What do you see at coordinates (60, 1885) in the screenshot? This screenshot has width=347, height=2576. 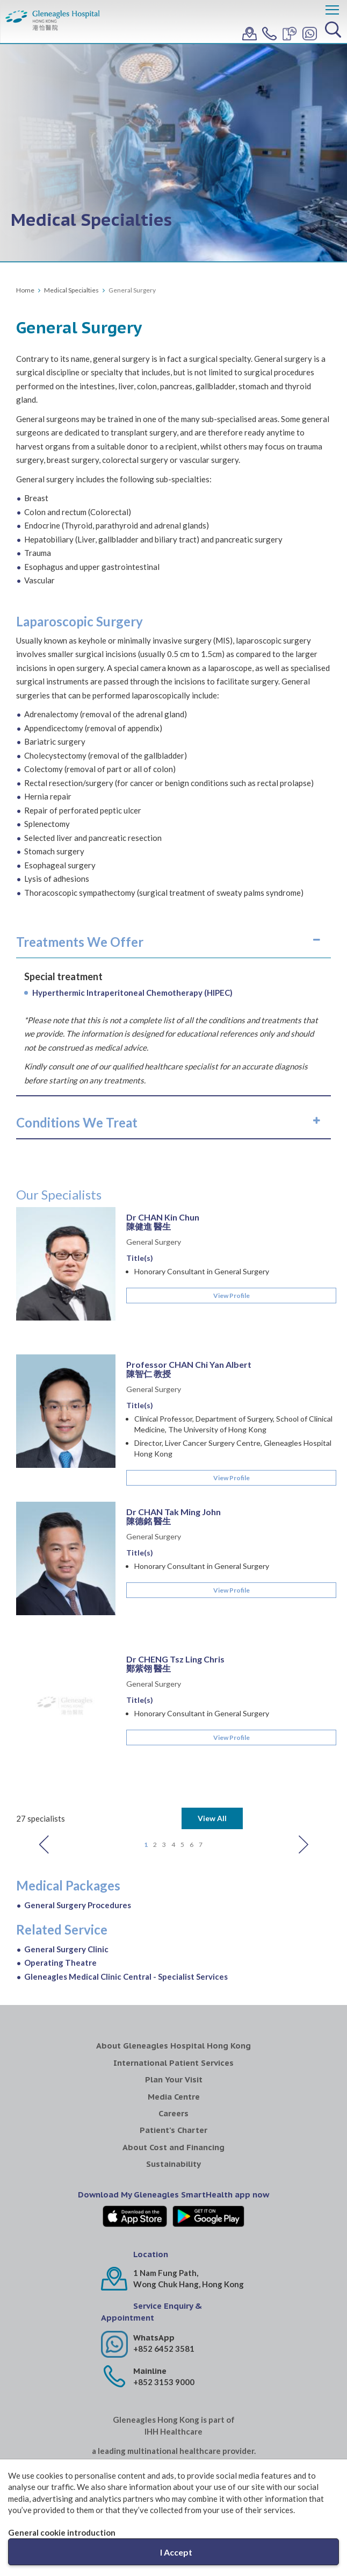 I see `Operating Theatre` at bounding box center [60, 1885].